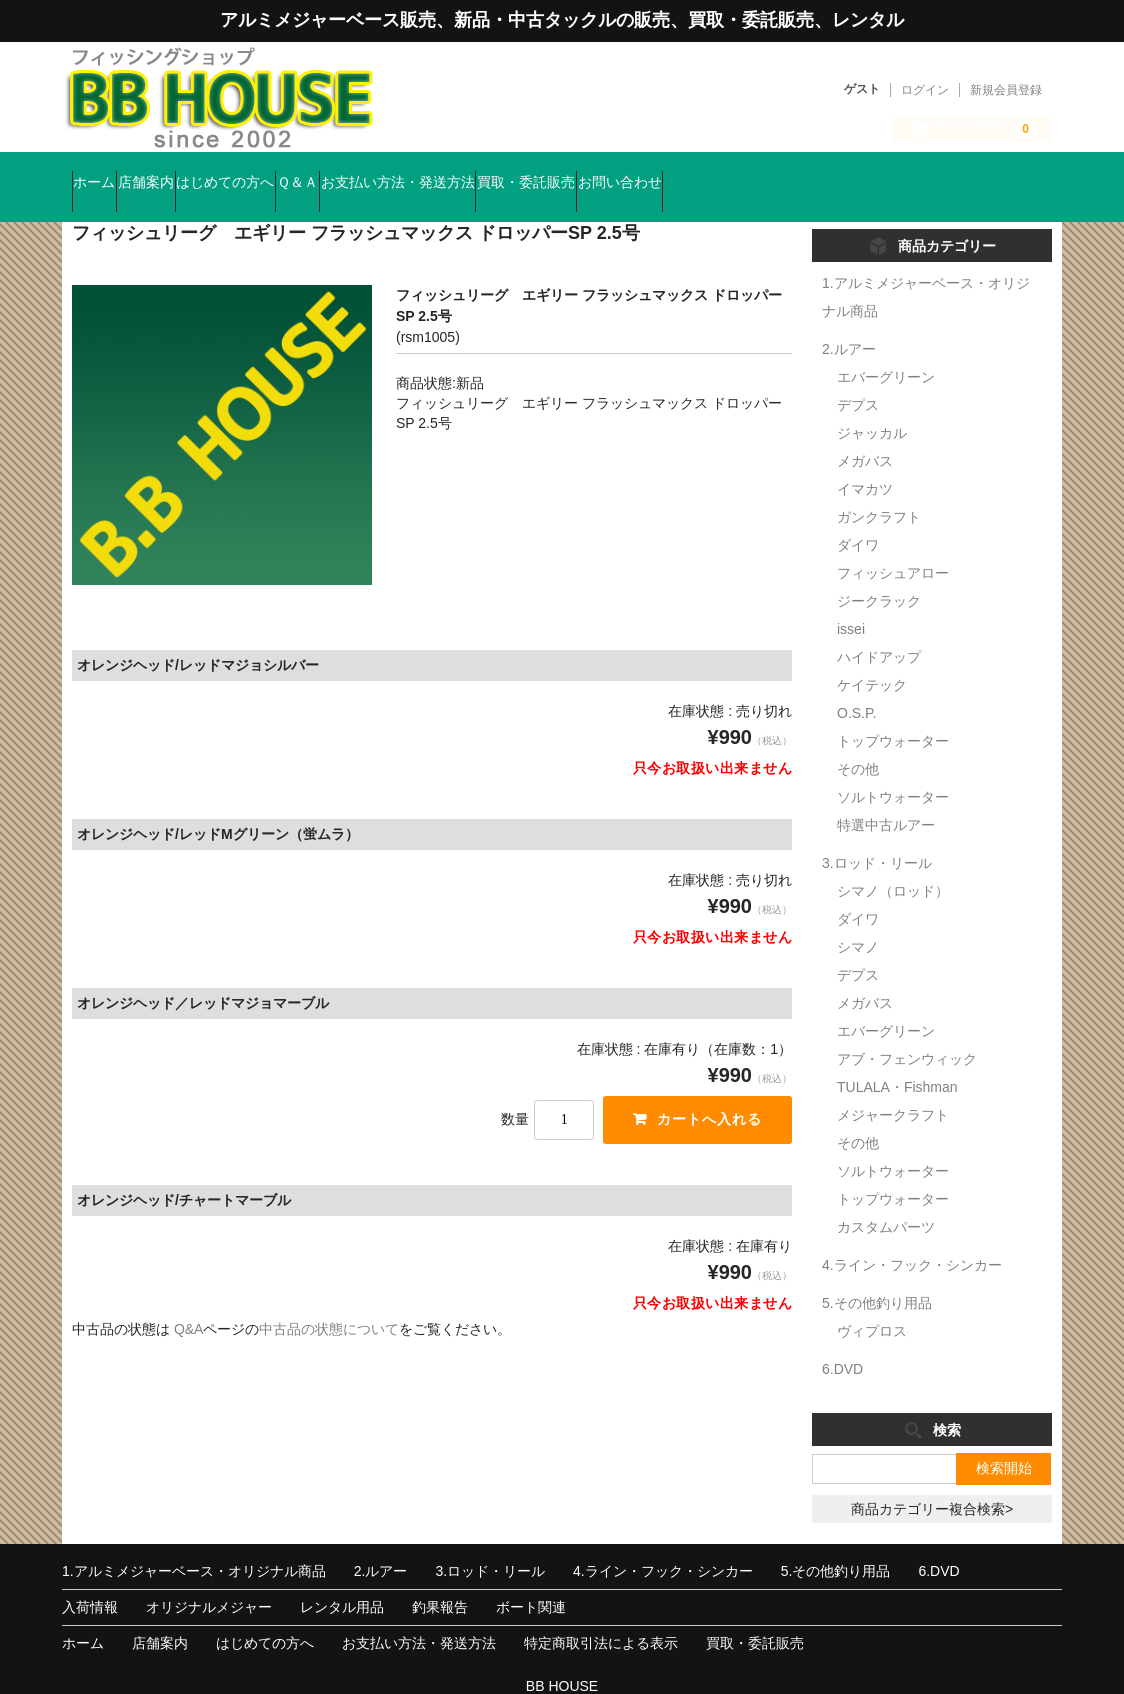  Describe the element at coordinates (893, 713) in the screenshot. I see `トップウォーター` at that location.